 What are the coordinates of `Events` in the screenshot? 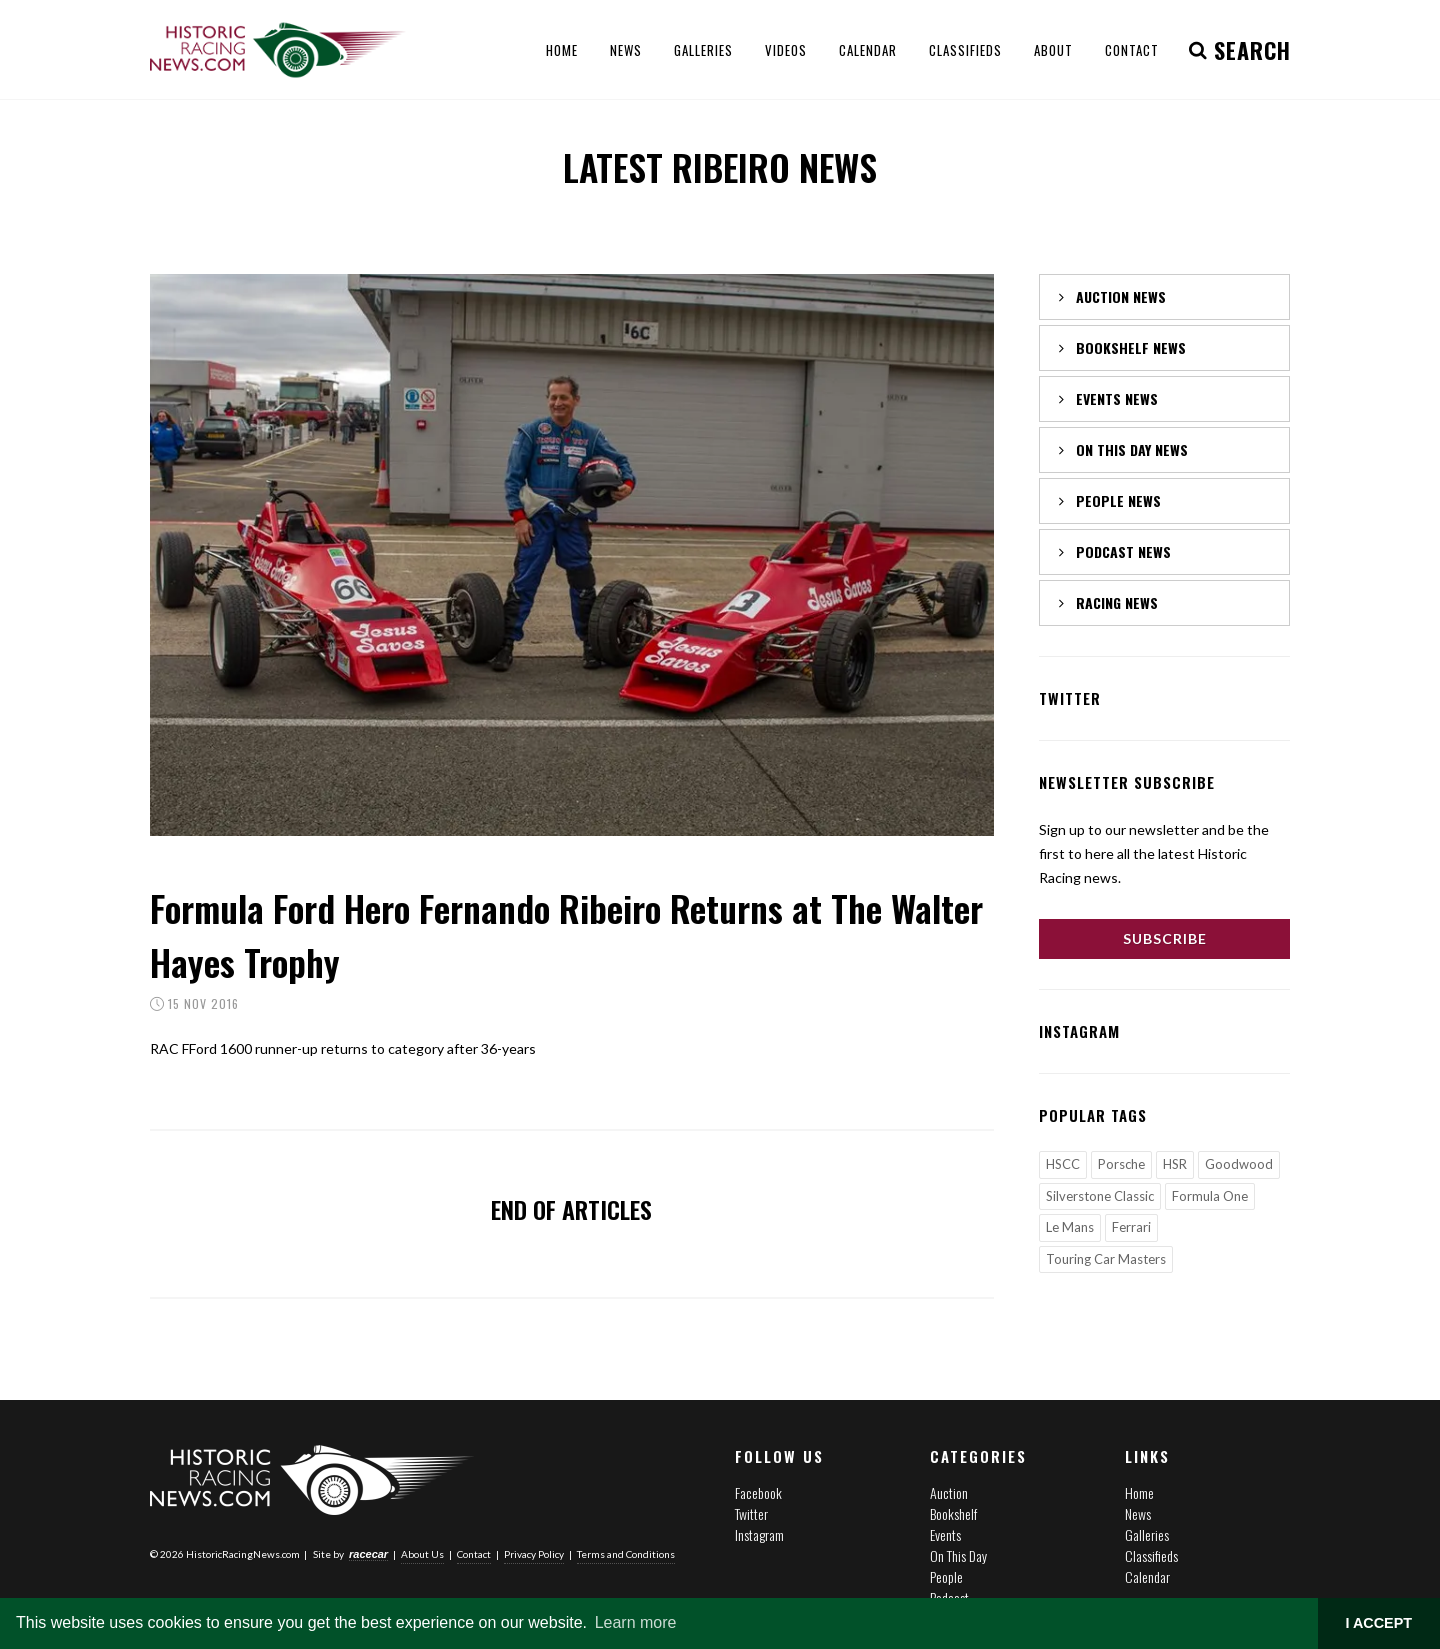 It's located at (945, 1534).